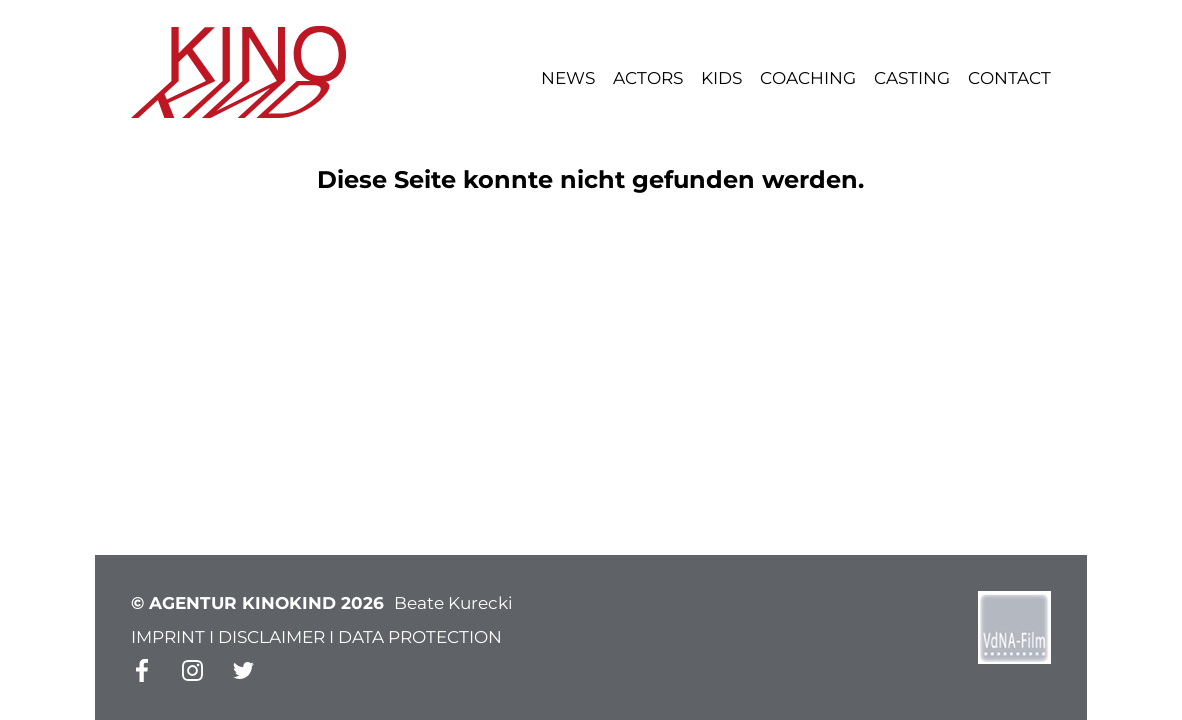 The image size is (1182, 720). Describe the element at coordinates (721, 78) in the screenshot. I see `Kids` at that location.